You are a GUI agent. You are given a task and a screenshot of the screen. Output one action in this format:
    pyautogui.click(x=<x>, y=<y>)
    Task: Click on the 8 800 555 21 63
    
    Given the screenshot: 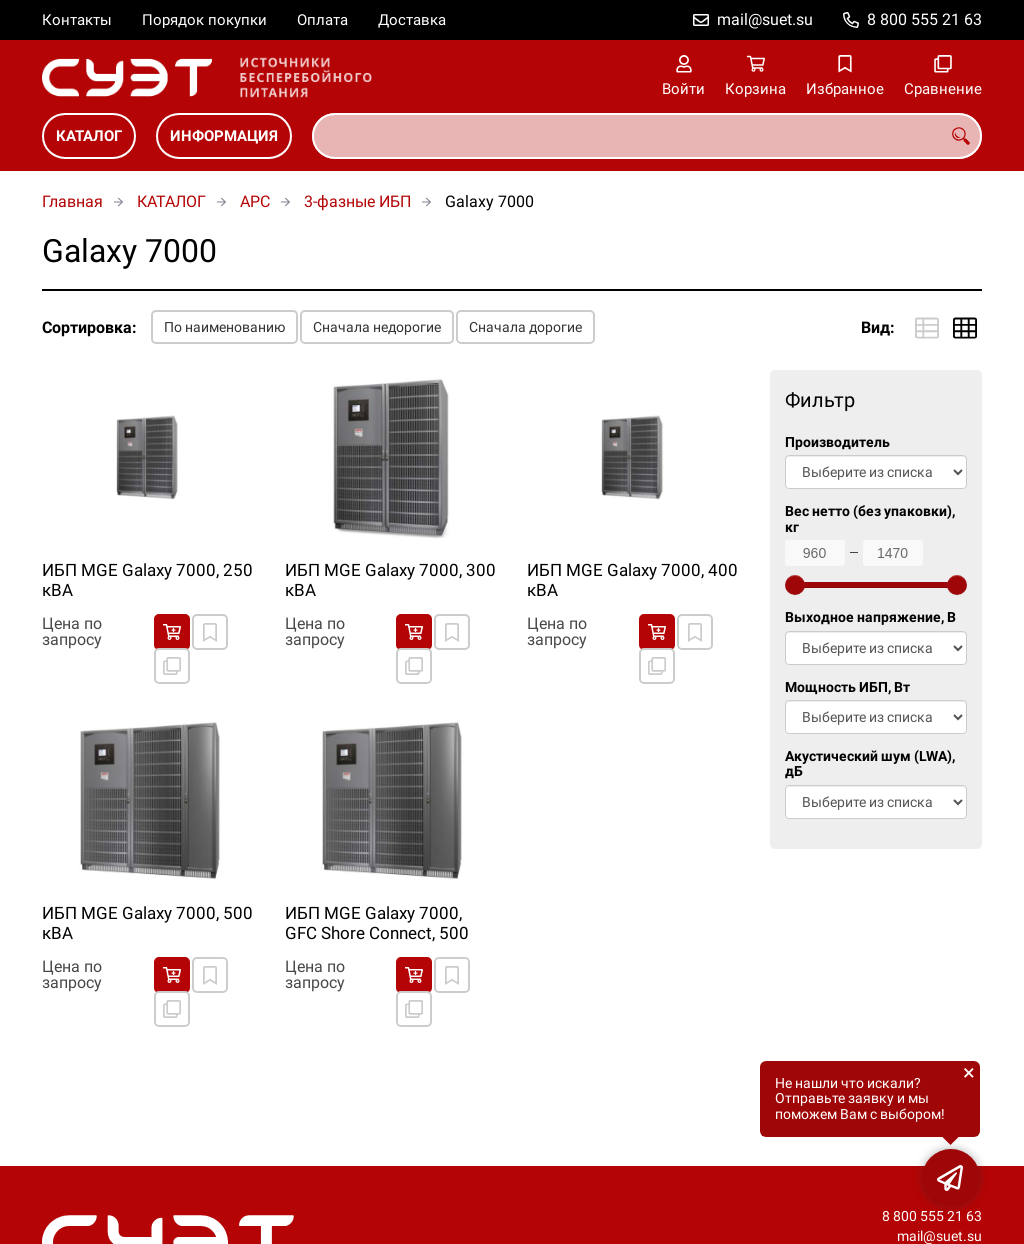 What is the action you would take?
    pyautogui.click(x=924, y=19)
    